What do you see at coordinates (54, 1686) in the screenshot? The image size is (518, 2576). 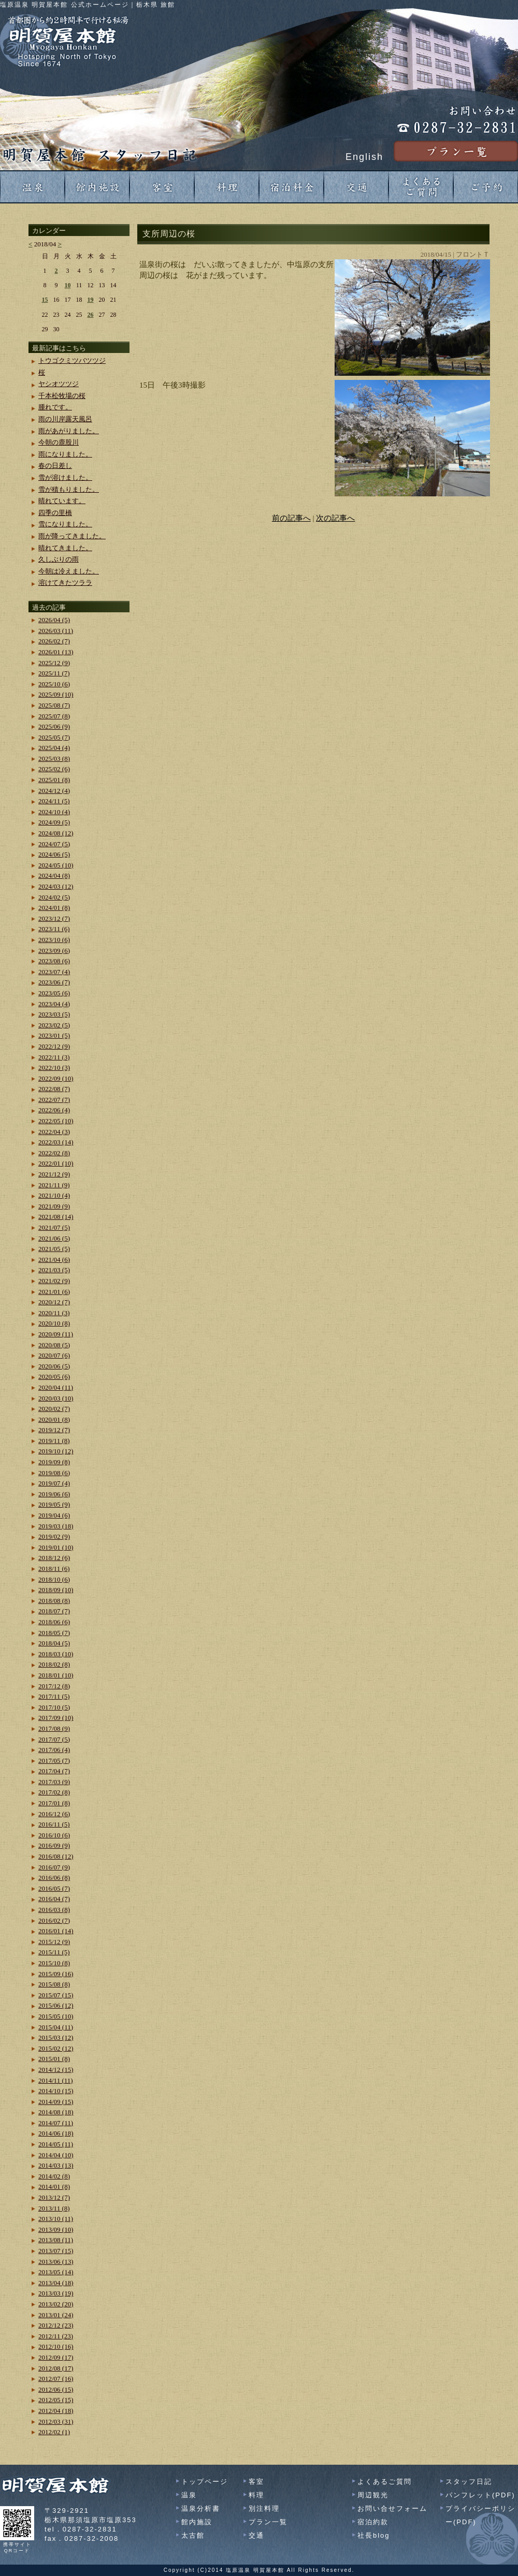 I see `2017/12 (8)` at bounding box center [54, 1686].